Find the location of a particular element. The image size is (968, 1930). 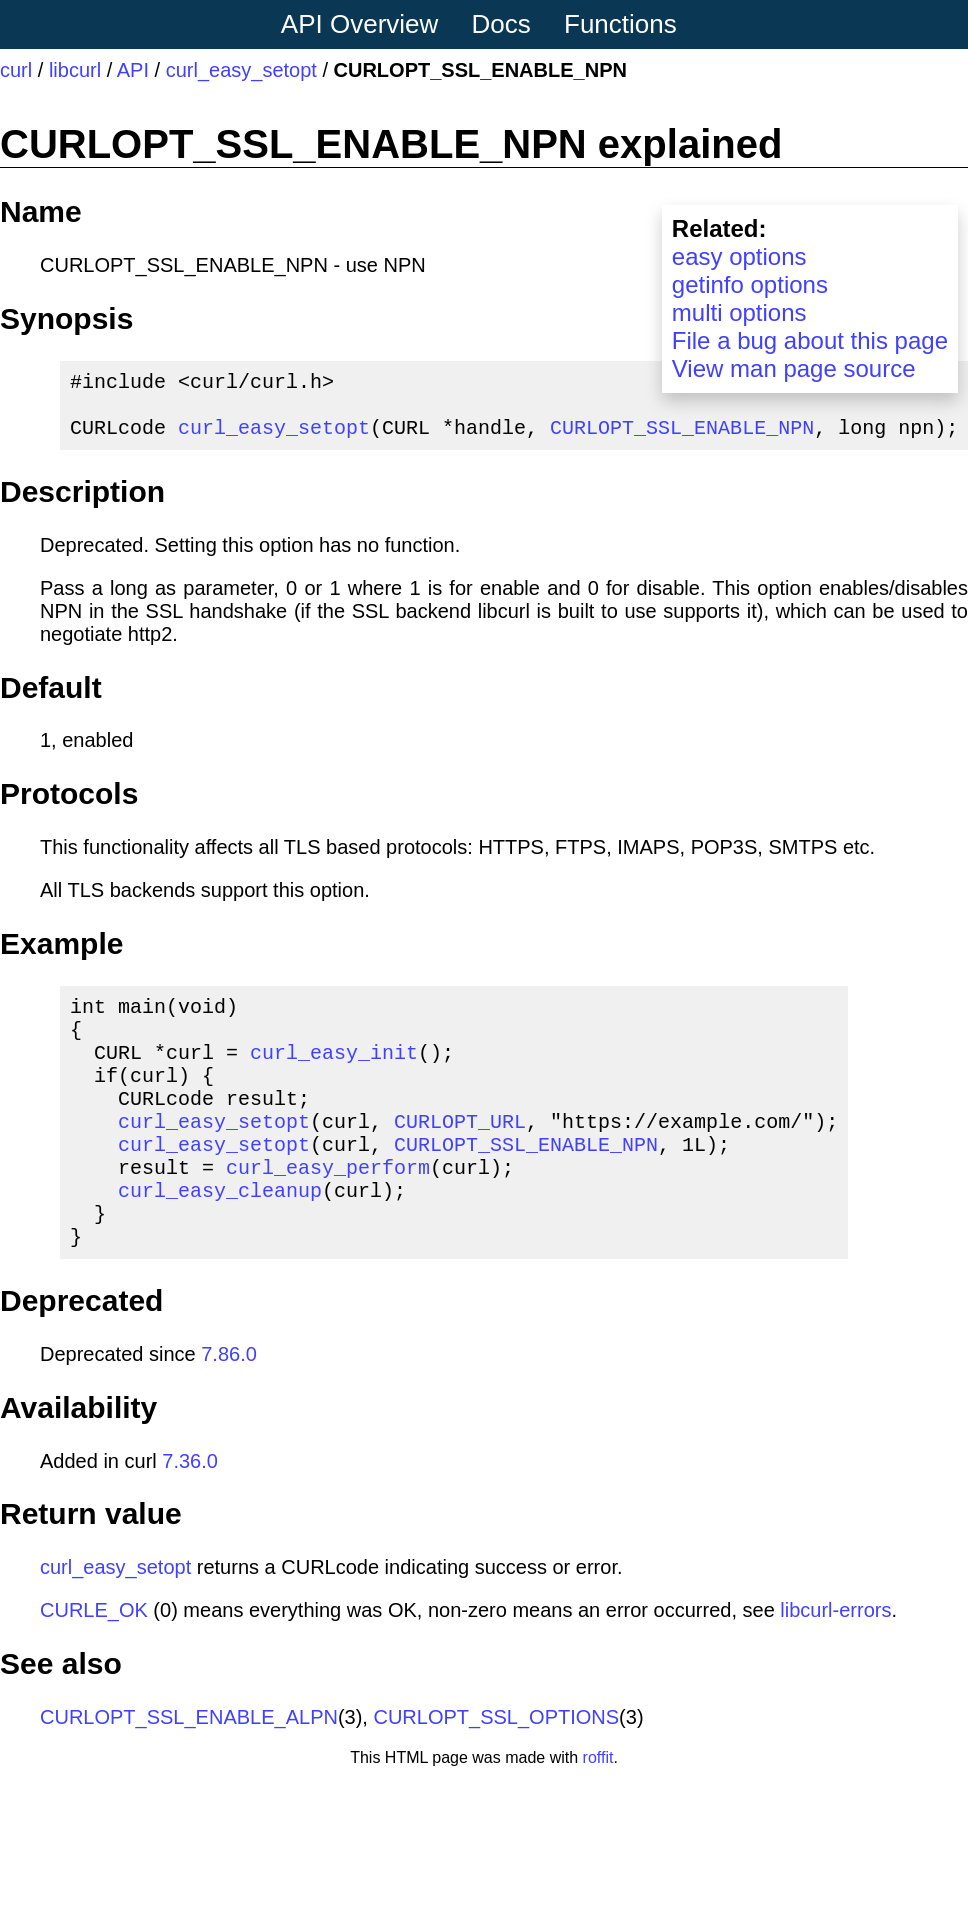

CURLOPT_SSL_ENABLE_ALPN is located at coordinates (189, 1773).